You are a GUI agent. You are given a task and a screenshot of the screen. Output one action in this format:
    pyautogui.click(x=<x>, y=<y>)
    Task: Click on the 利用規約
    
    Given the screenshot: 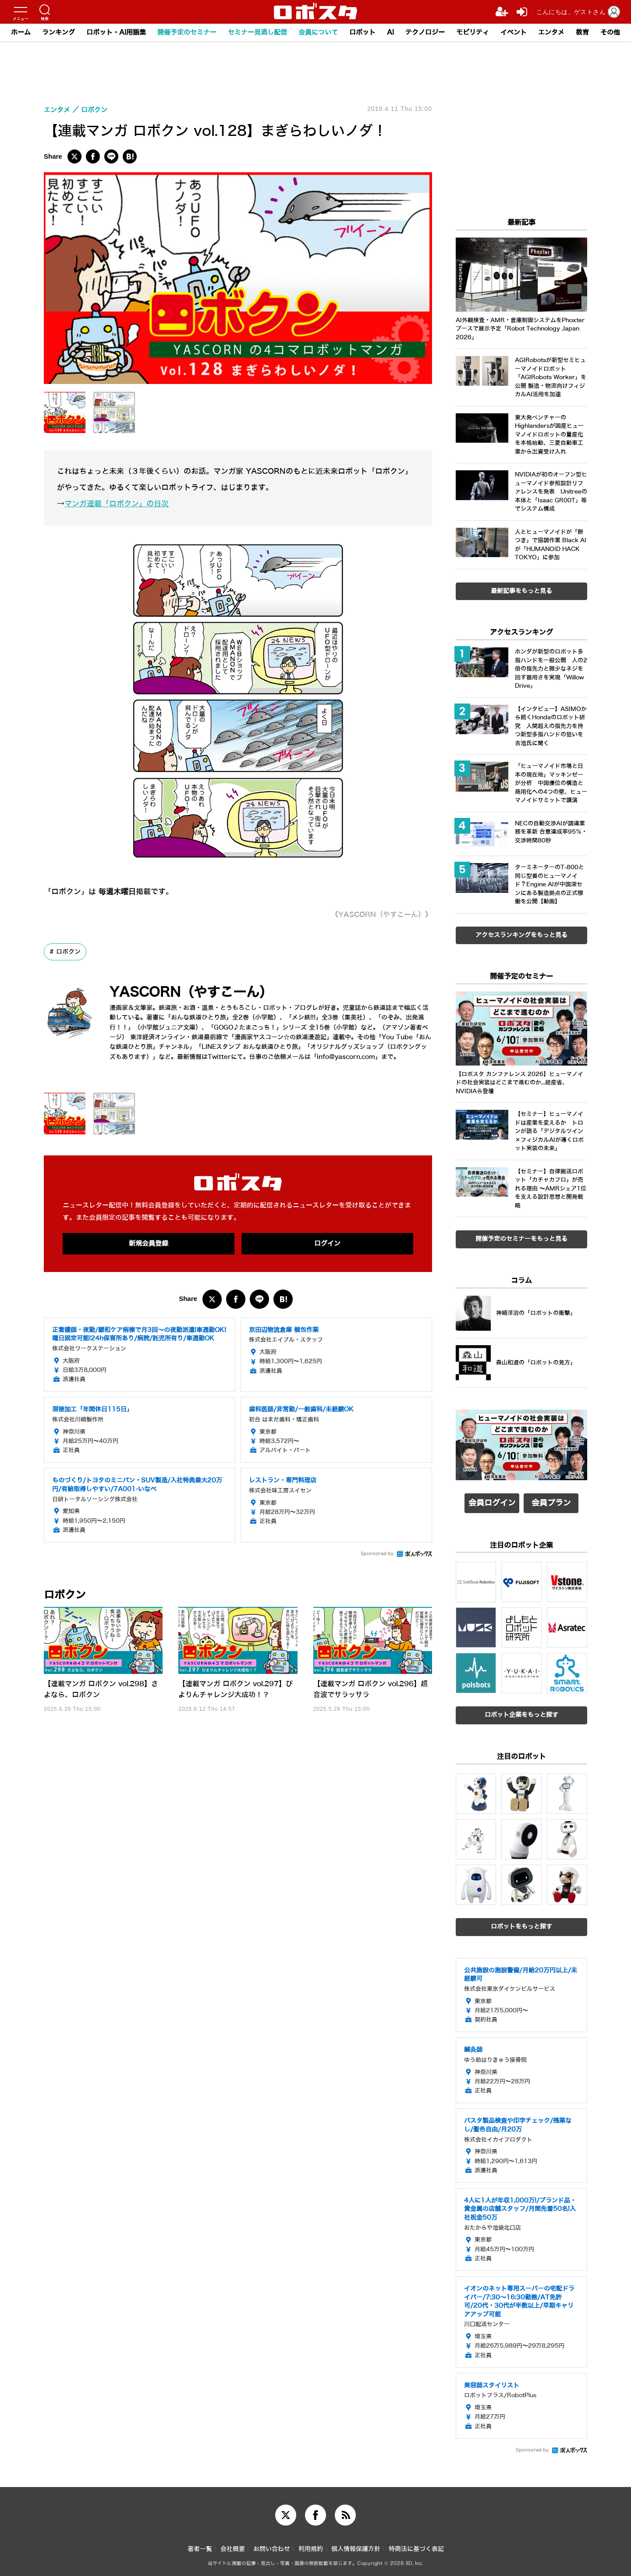 What is the action you would take?
    pyautogui.click(x=310, y=2549)
    